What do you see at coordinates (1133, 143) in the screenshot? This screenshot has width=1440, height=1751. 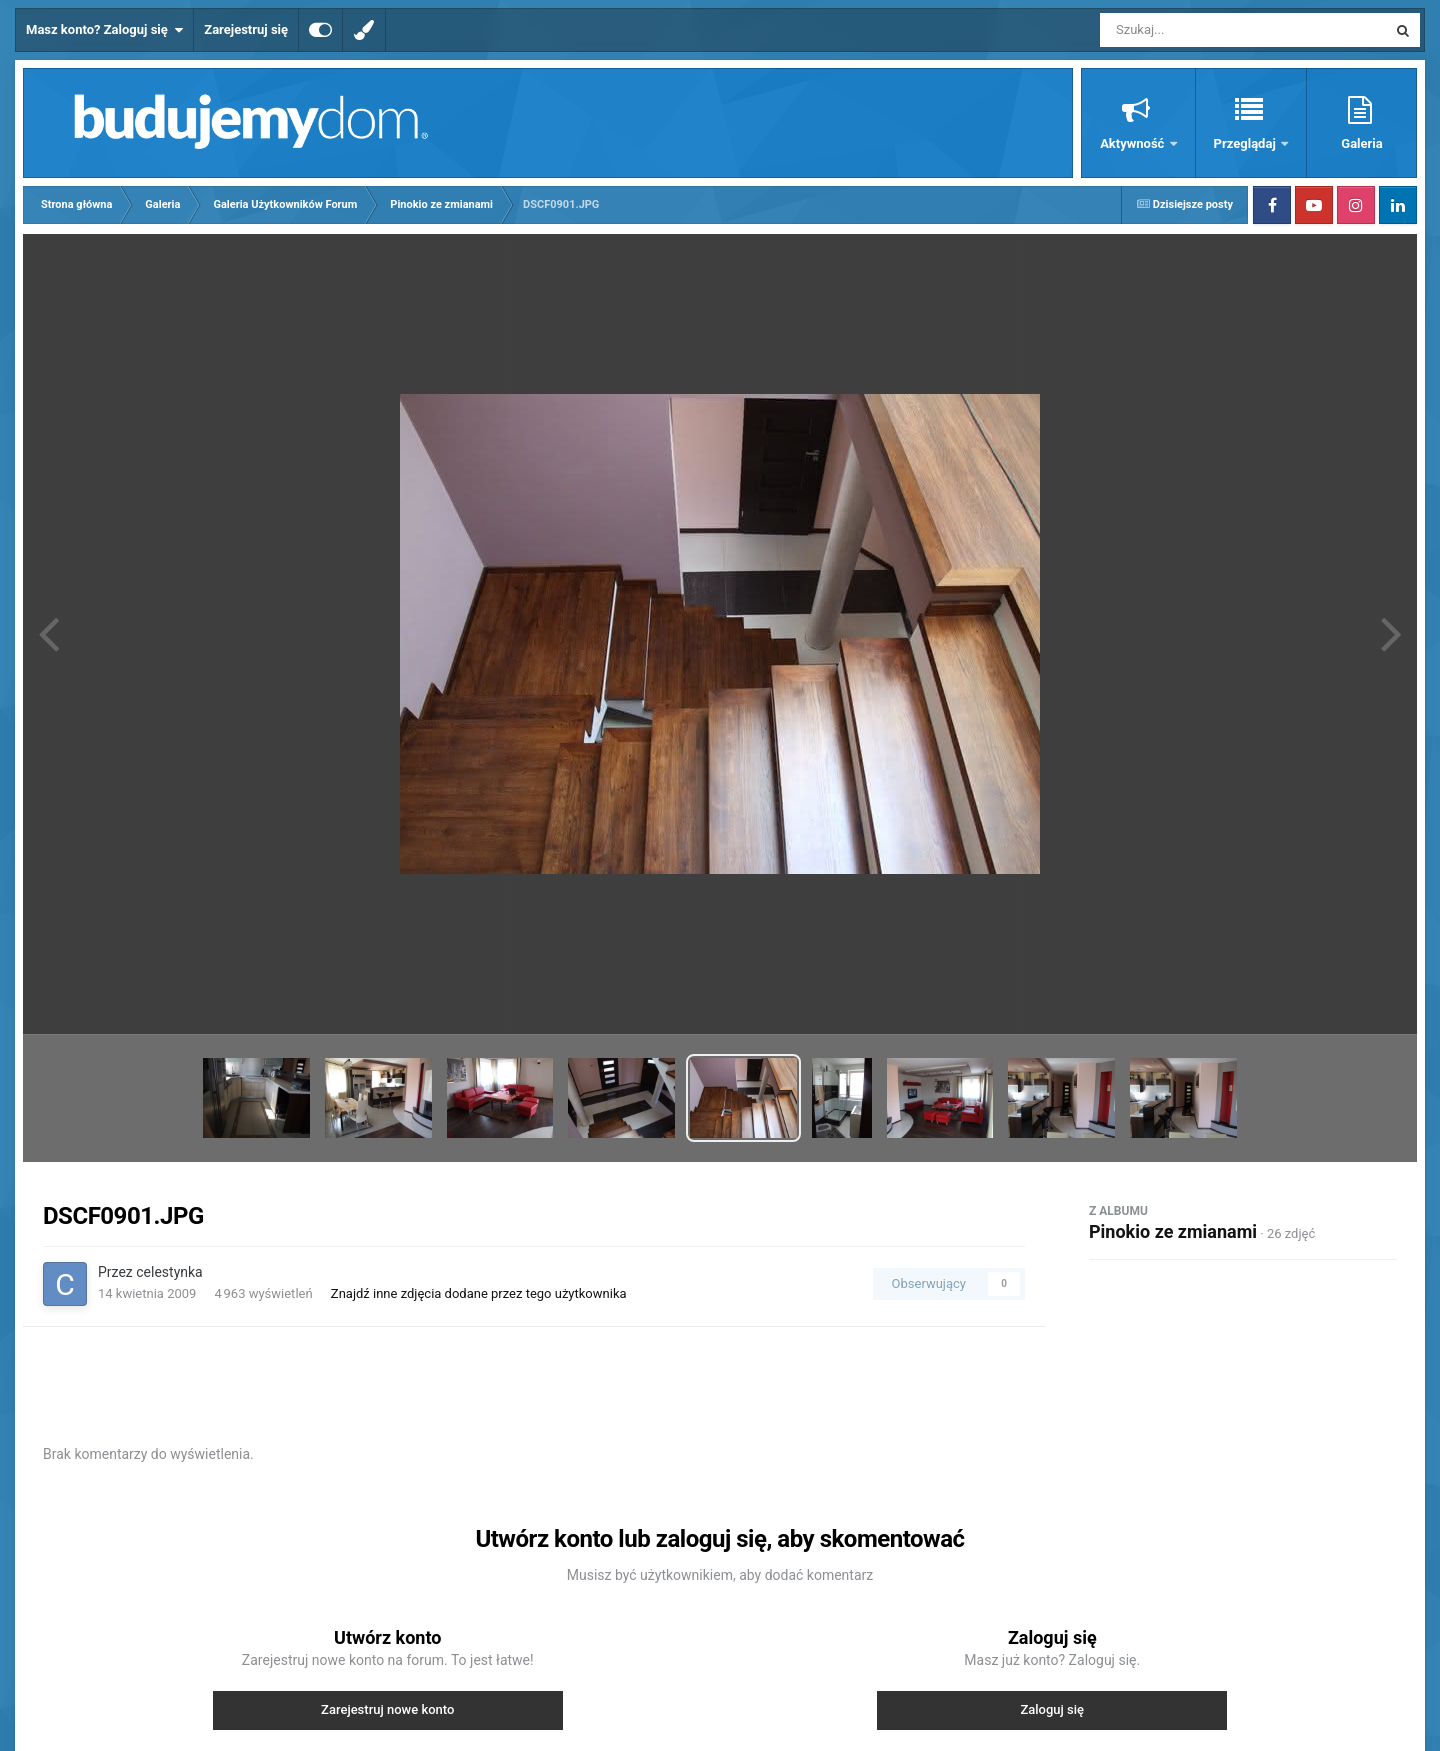 I see `Aktywność` at bounding box center [1133, 143].